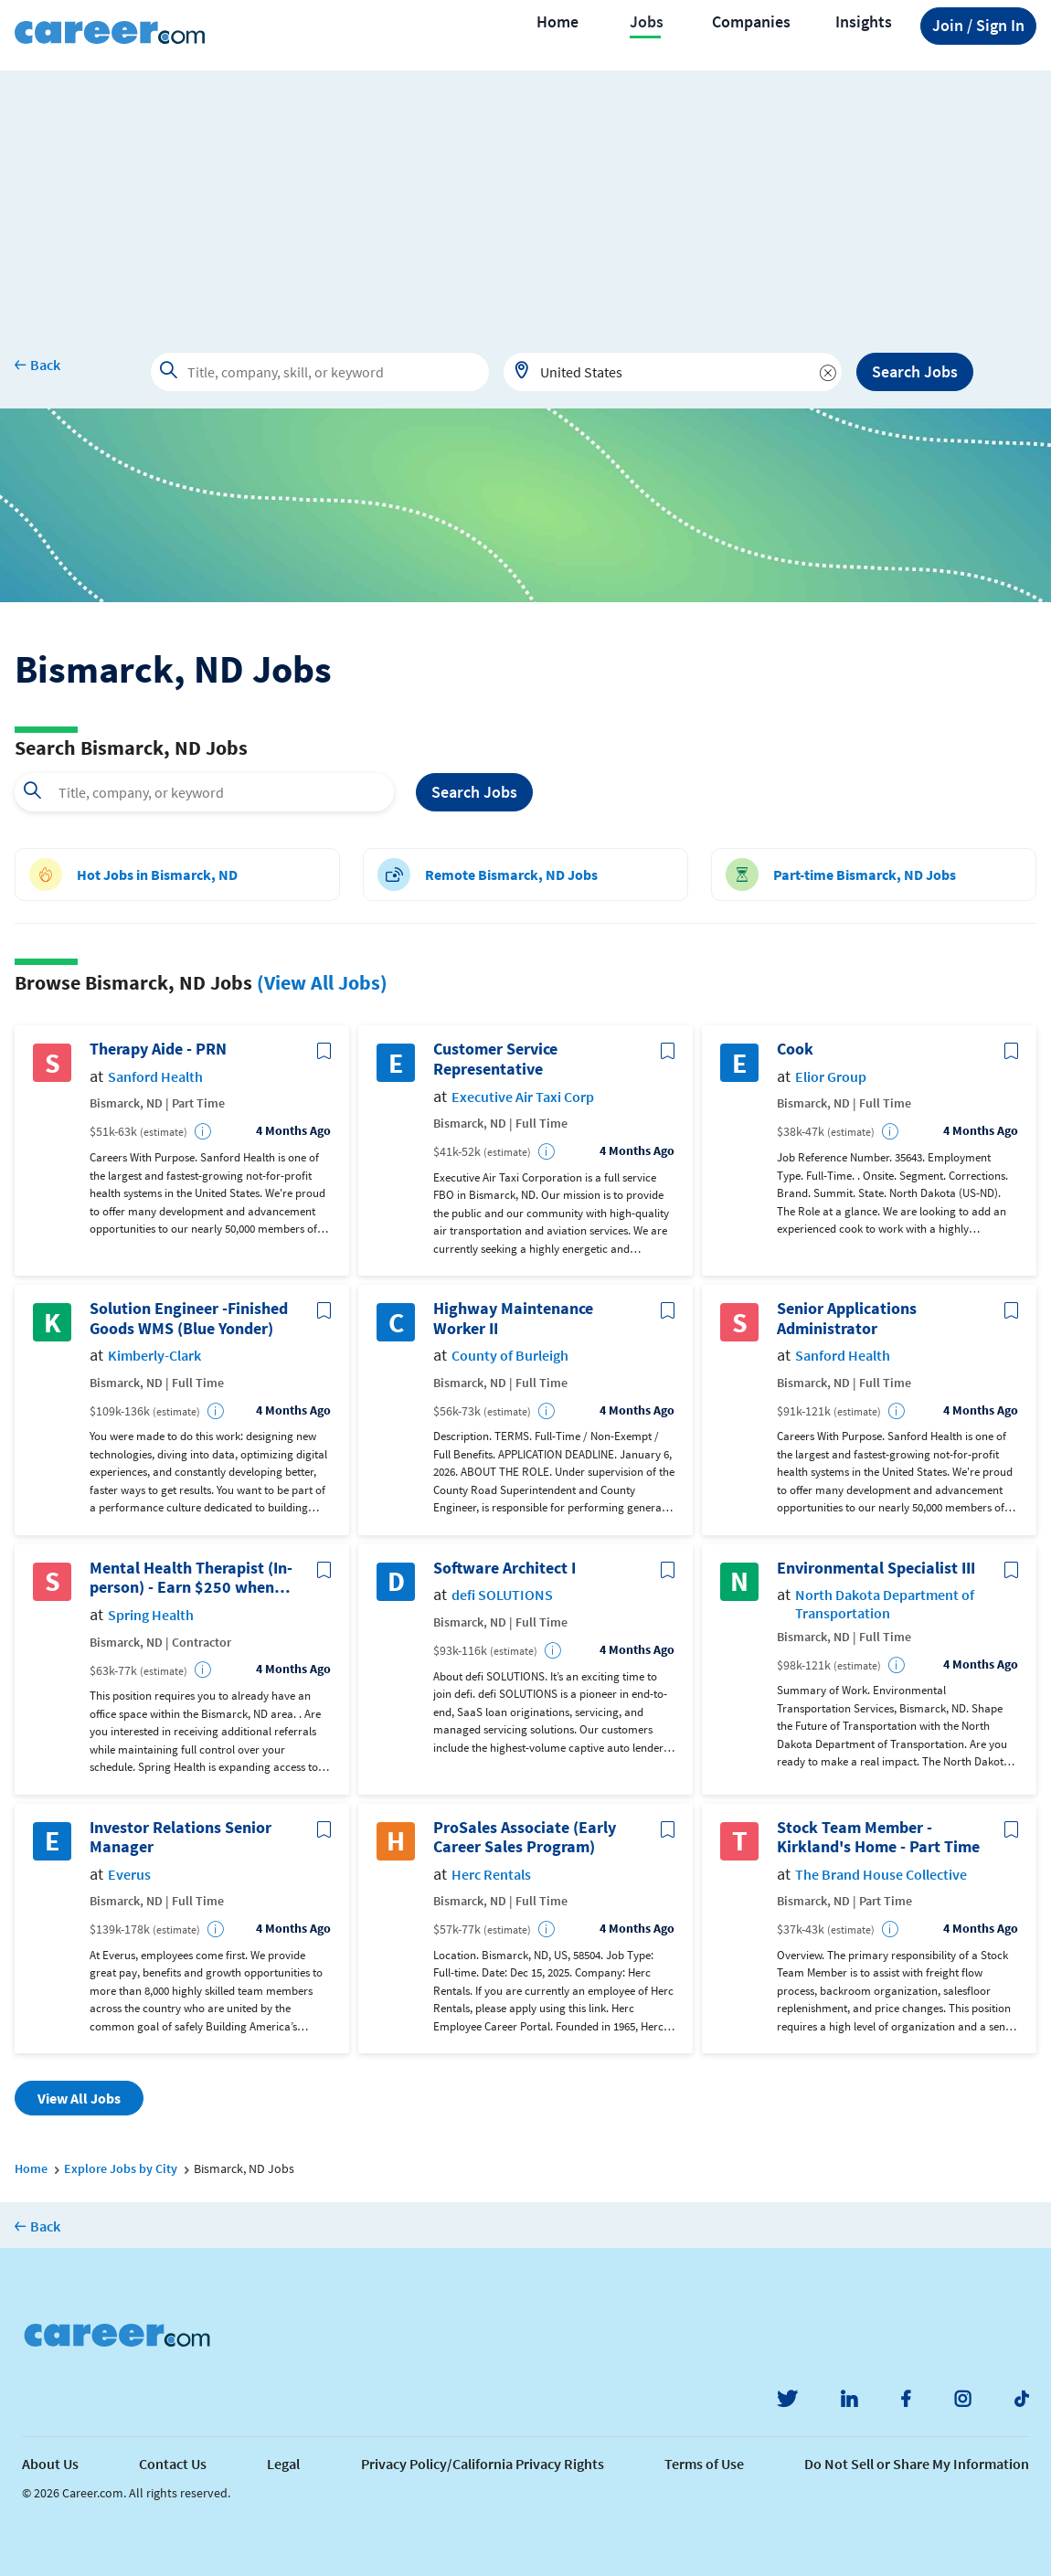 This screenshot has height=2576, width=1051. What do you see at coordinates (522, 1097) in the screenshot?
I see `Executive Air Taxi Corp` at bounding box center [522, 1097].